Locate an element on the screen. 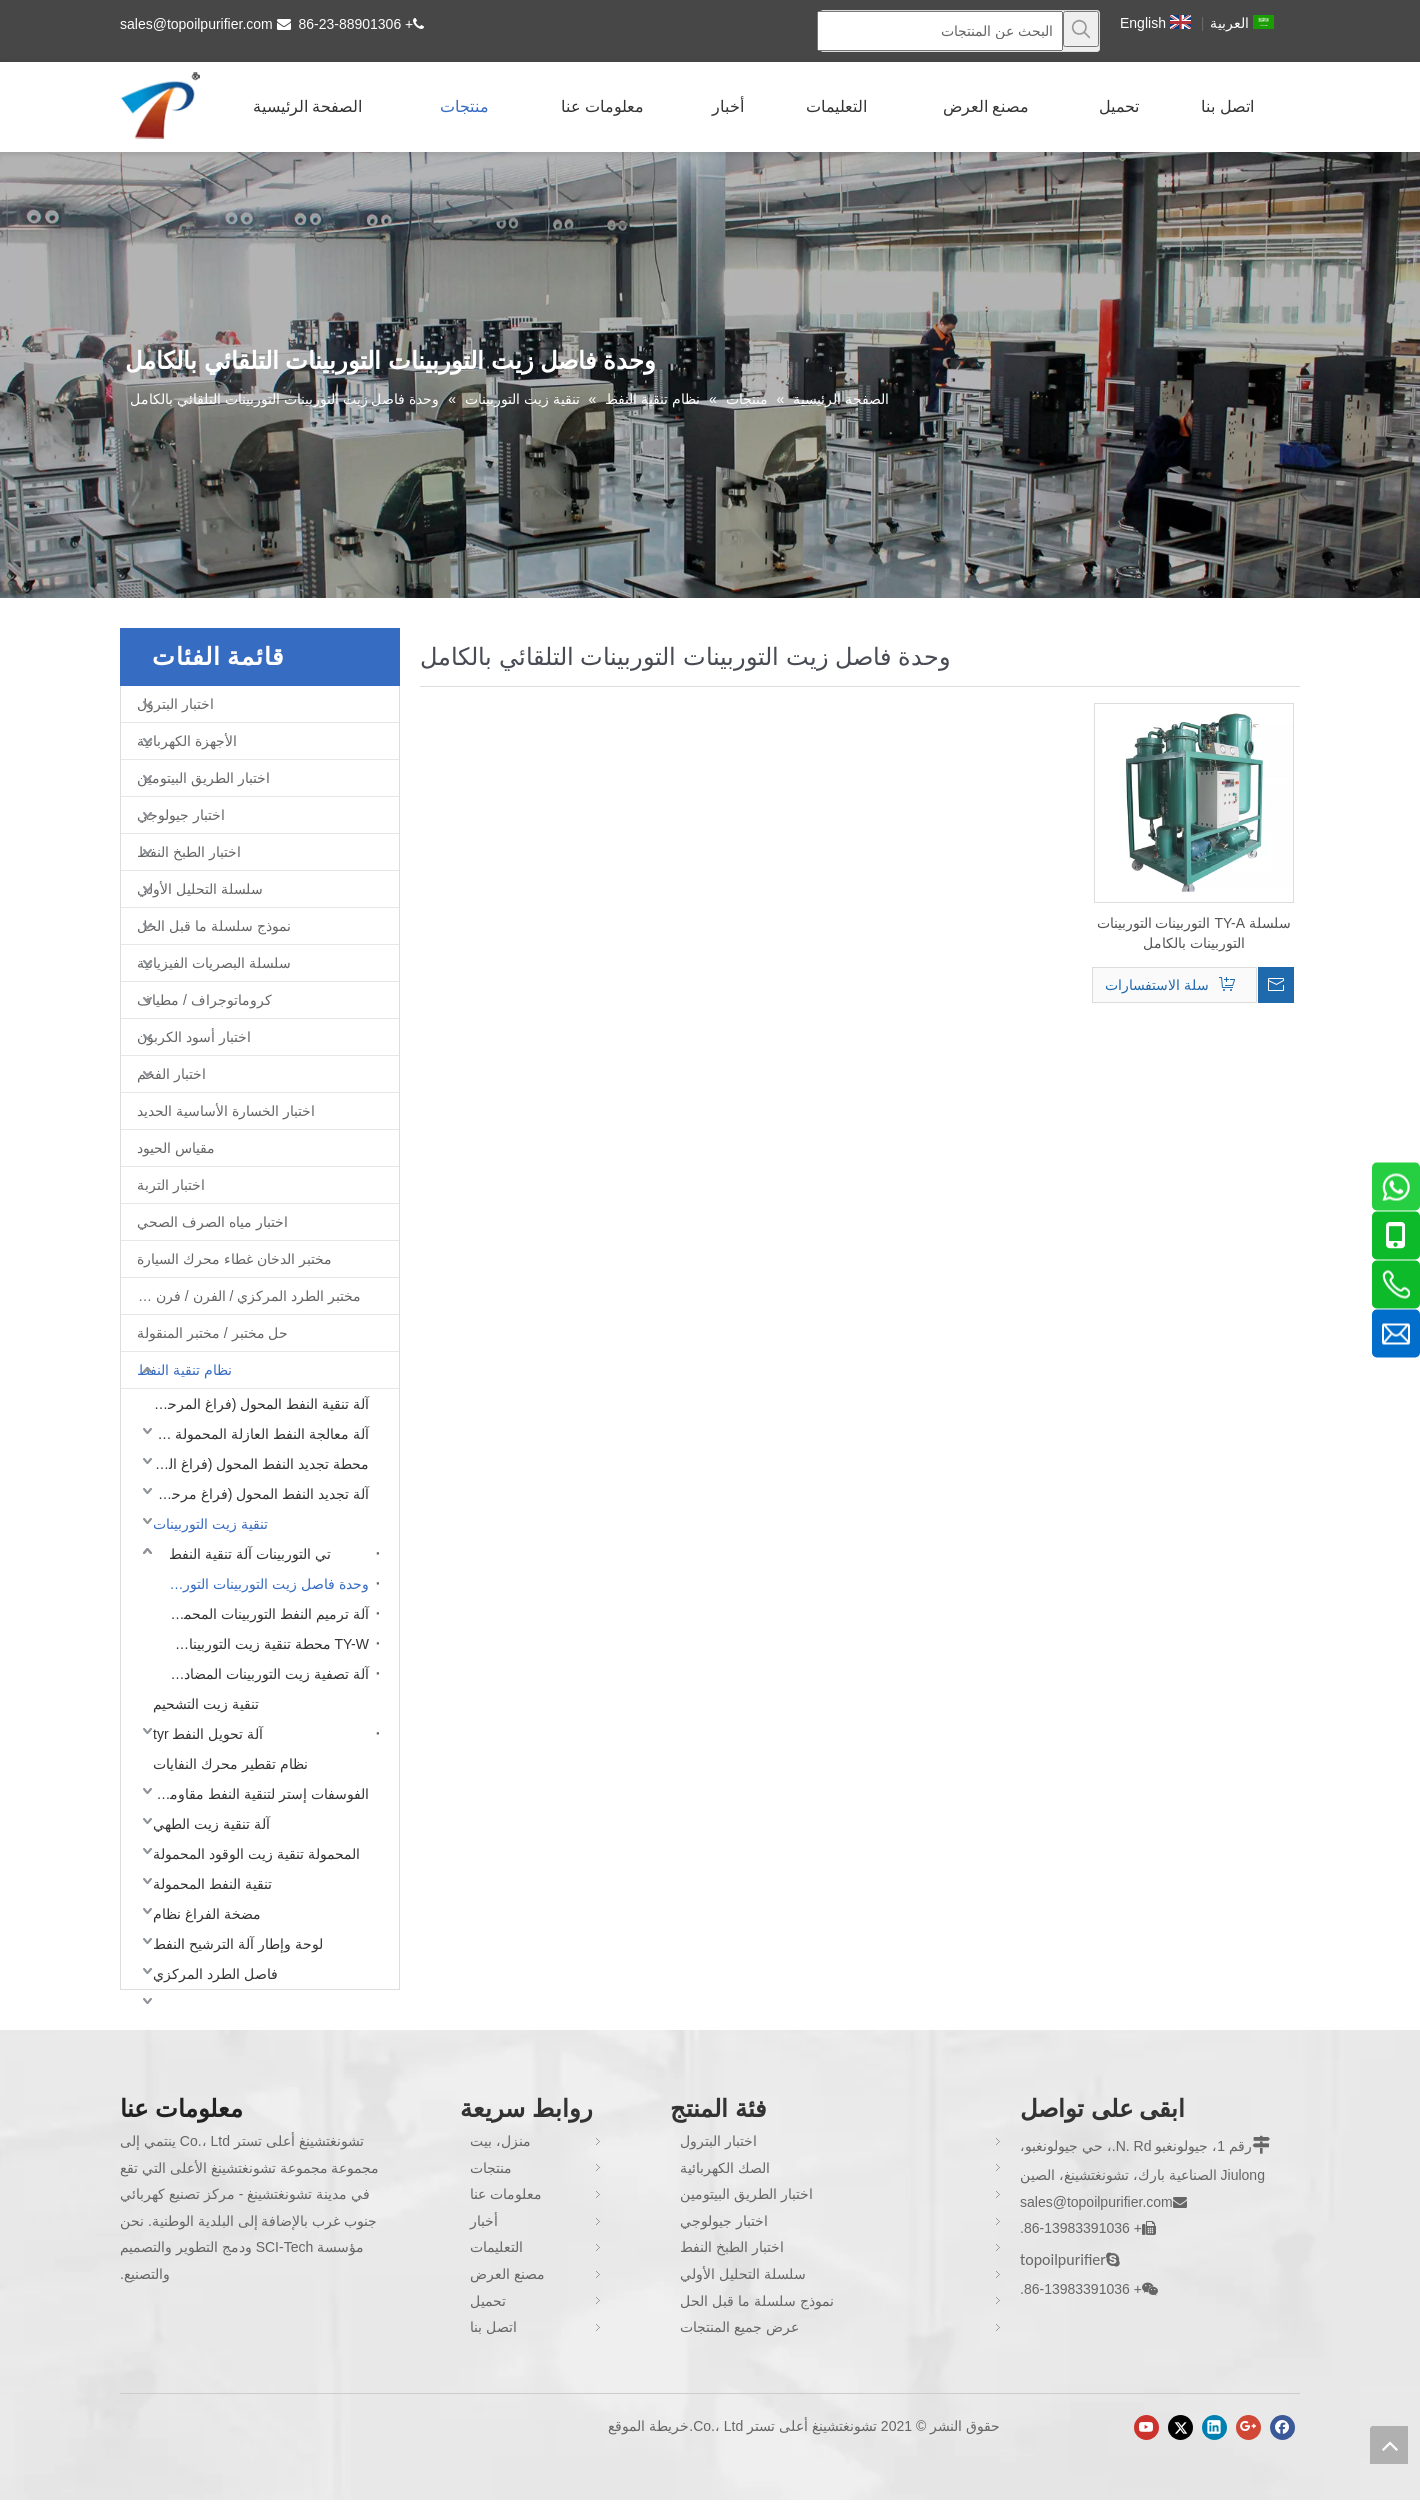 The image size is (1420, 2520). عرض جميع المنتجات is located at coordinates (739, 2327).